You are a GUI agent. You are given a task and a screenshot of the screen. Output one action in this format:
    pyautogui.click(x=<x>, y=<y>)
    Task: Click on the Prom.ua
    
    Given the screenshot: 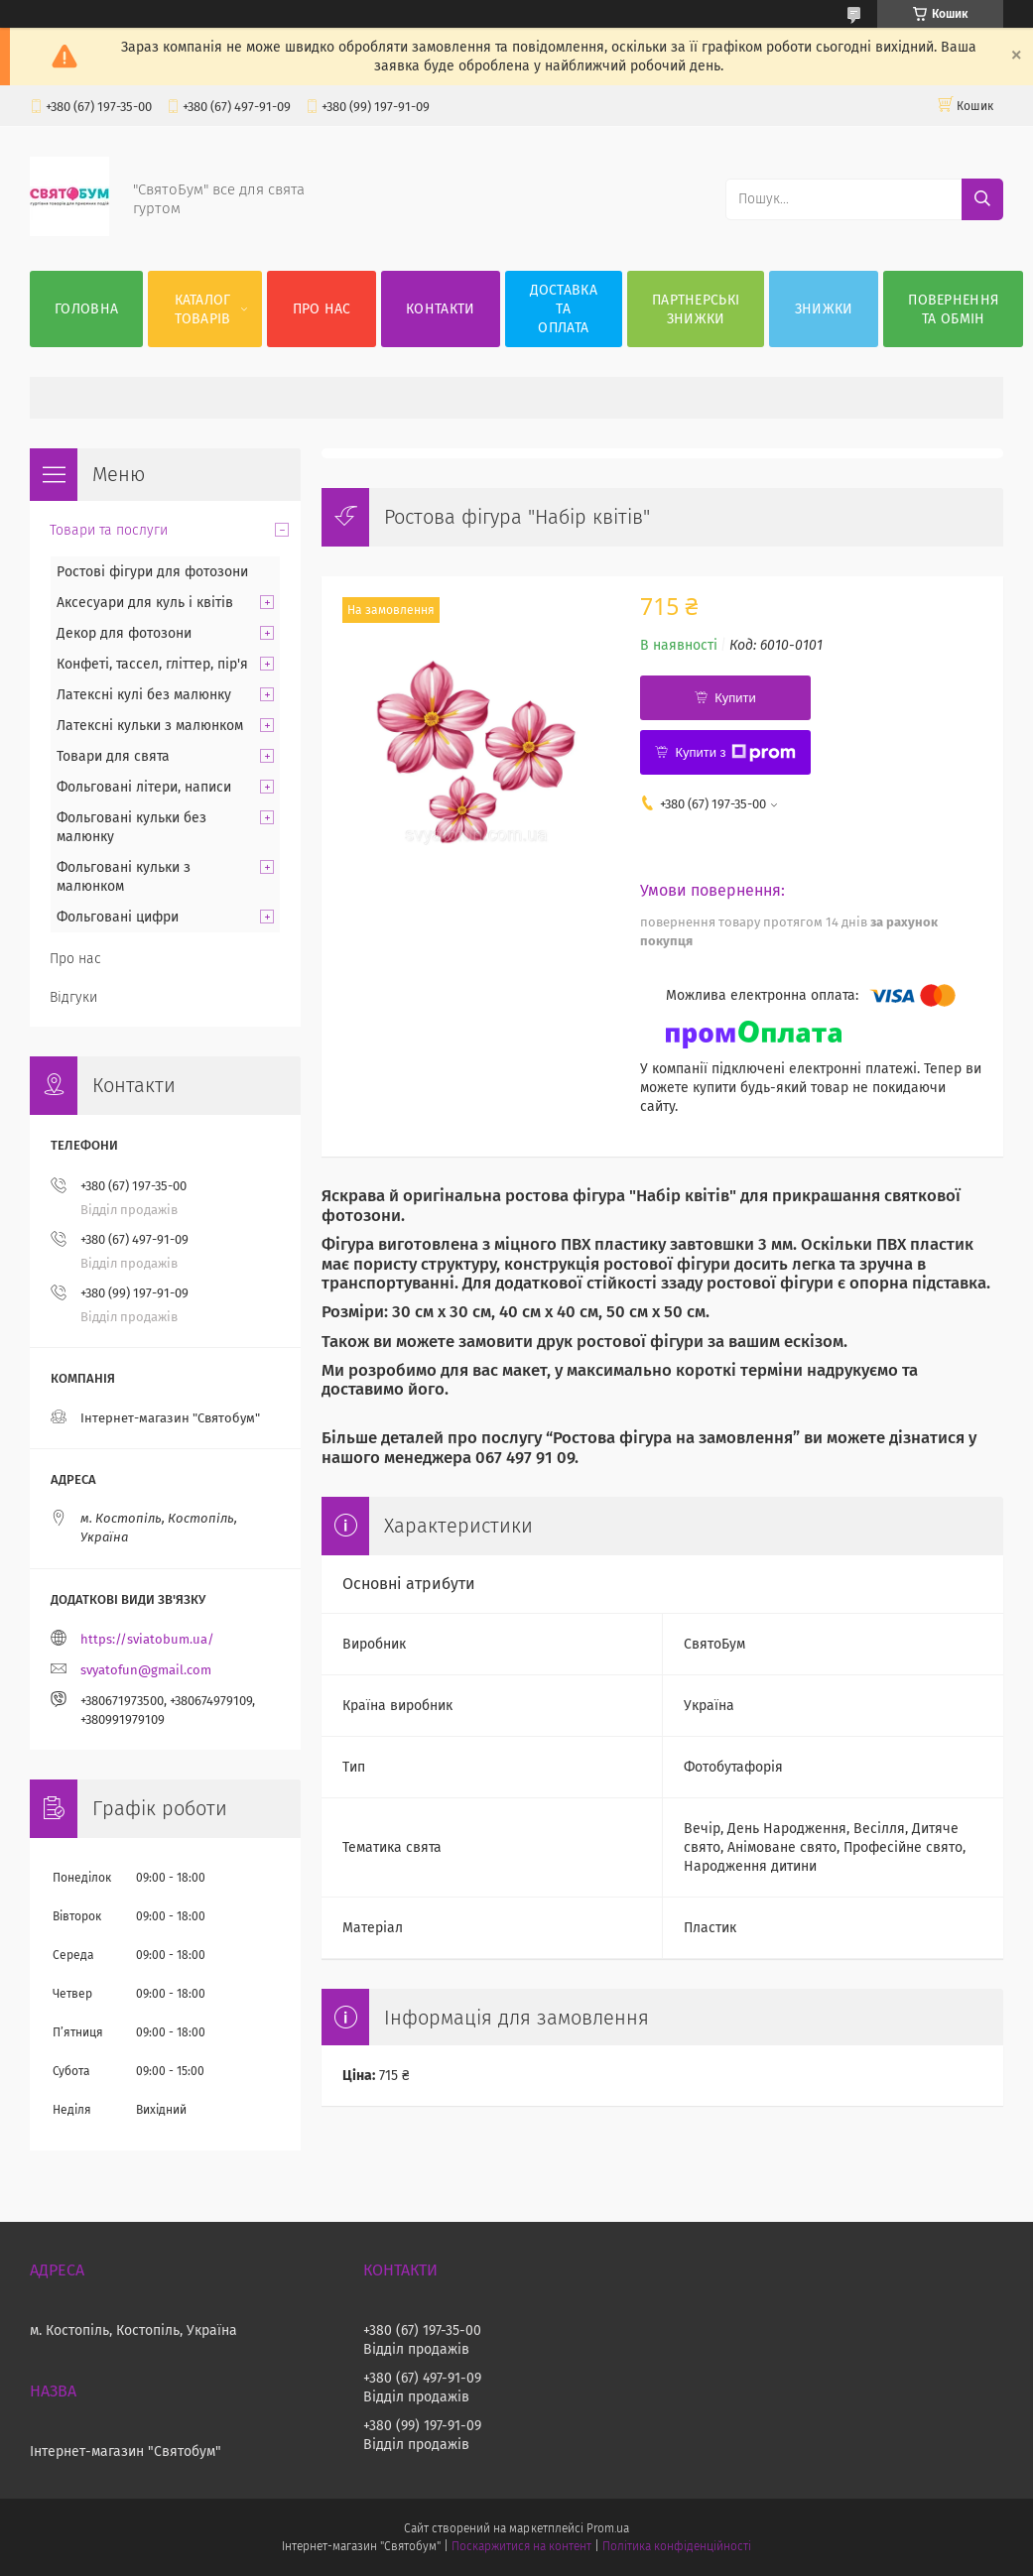 What is the action you would take?
    pyautogui.click(x=607, y=2528)
    